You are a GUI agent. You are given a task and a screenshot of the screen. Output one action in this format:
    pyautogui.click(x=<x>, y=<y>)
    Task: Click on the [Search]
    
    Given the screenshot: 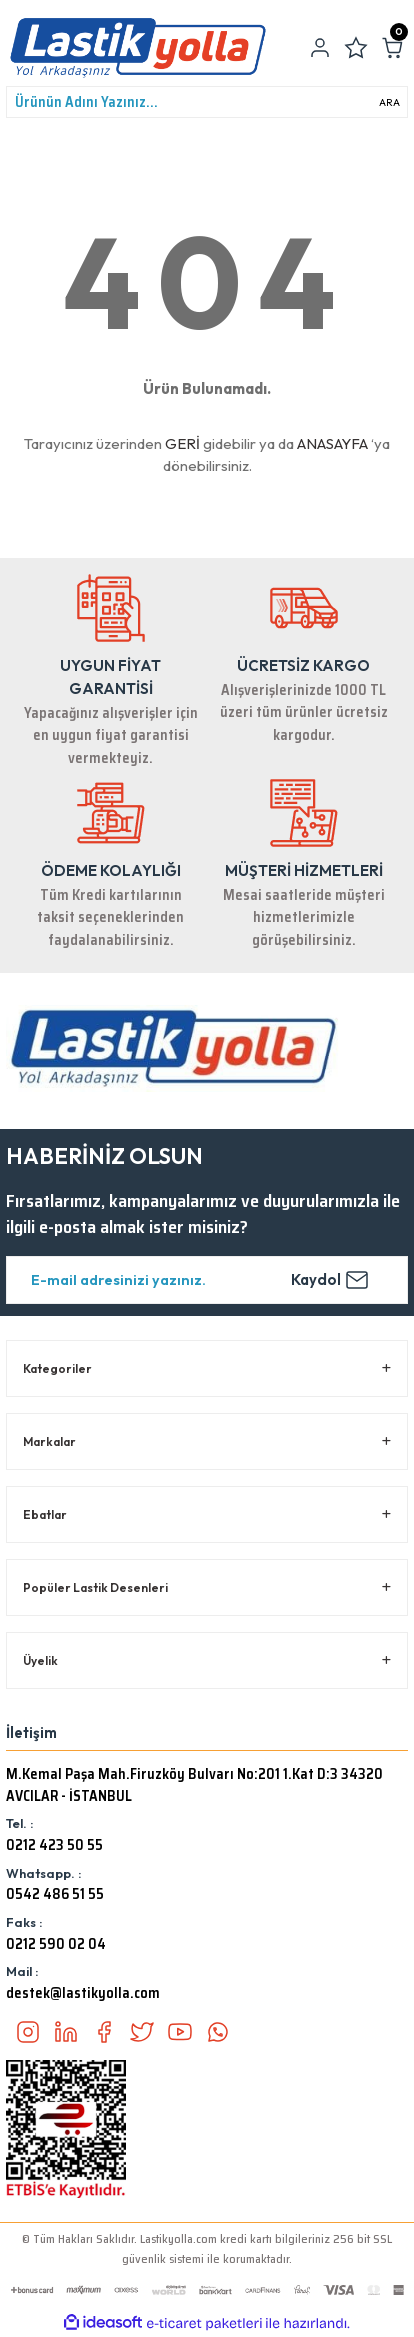 What is the action you would take?
    pyautogui.click(x=207, y=102)
    